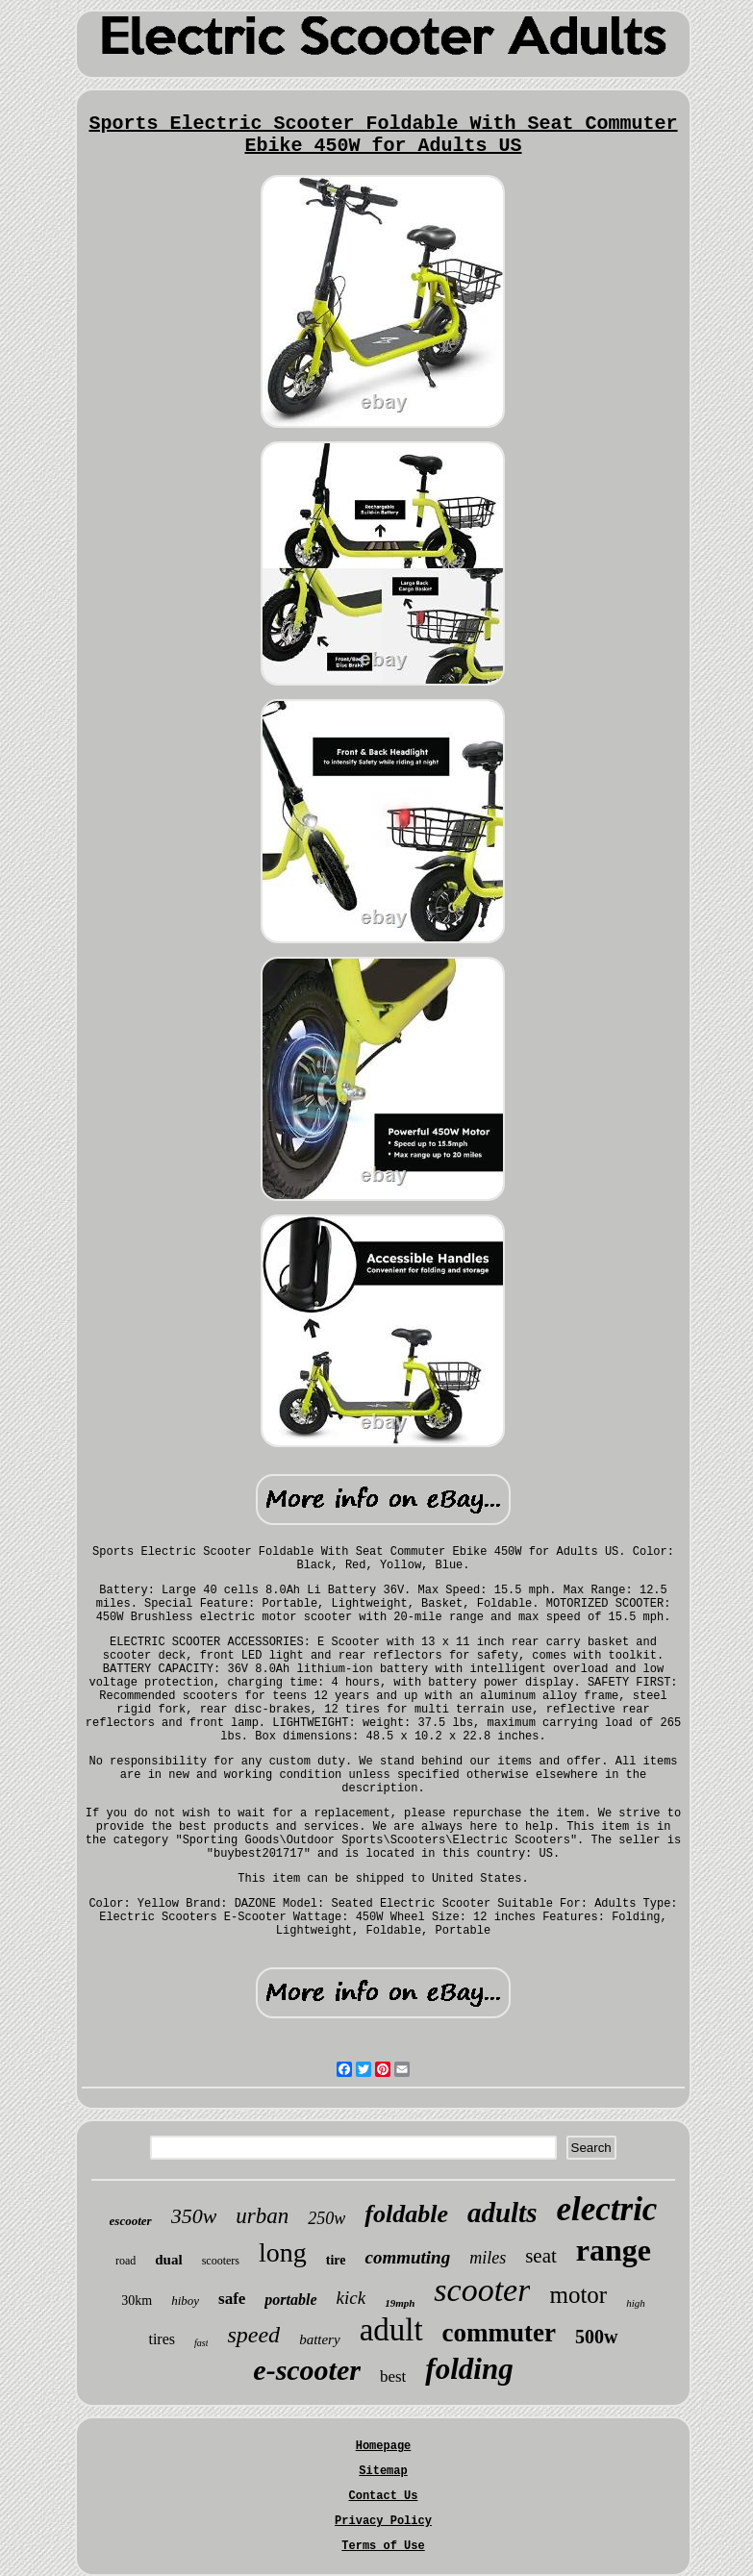  What do you see at coordinates (125, 2260) in the screenshot?
I see `road` at bounding box center [125, 2260].